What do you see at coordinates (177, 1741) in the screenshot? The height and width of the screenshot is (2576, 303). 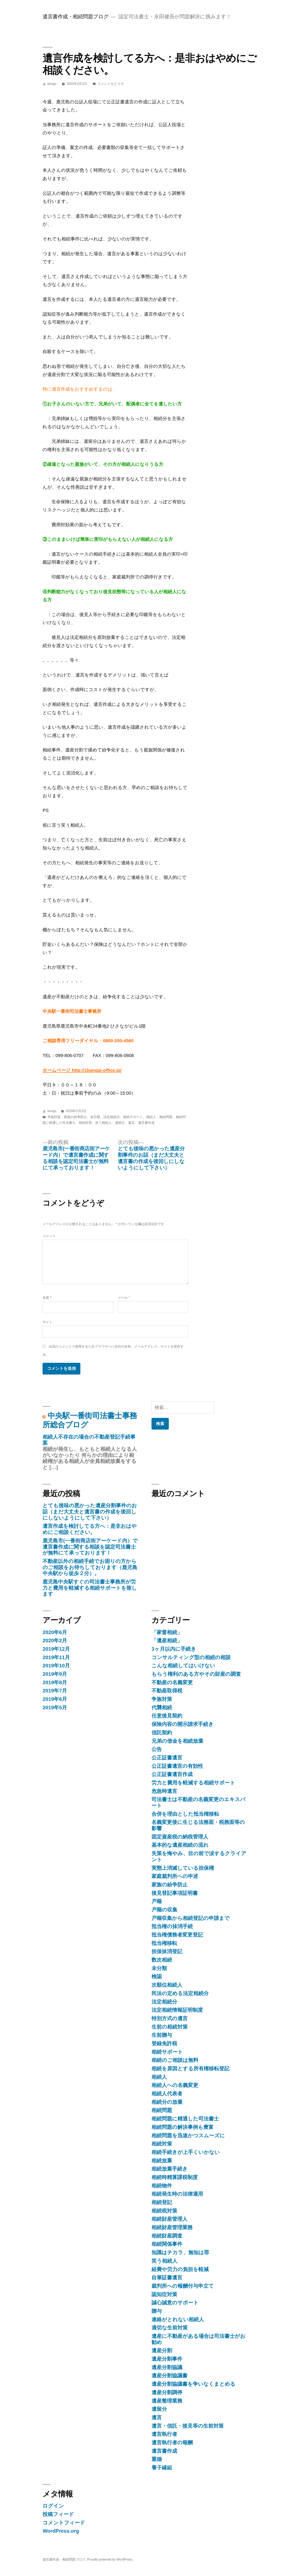 I see `兄弟の借金を相続放棄` at bounding box center [177, 1741].